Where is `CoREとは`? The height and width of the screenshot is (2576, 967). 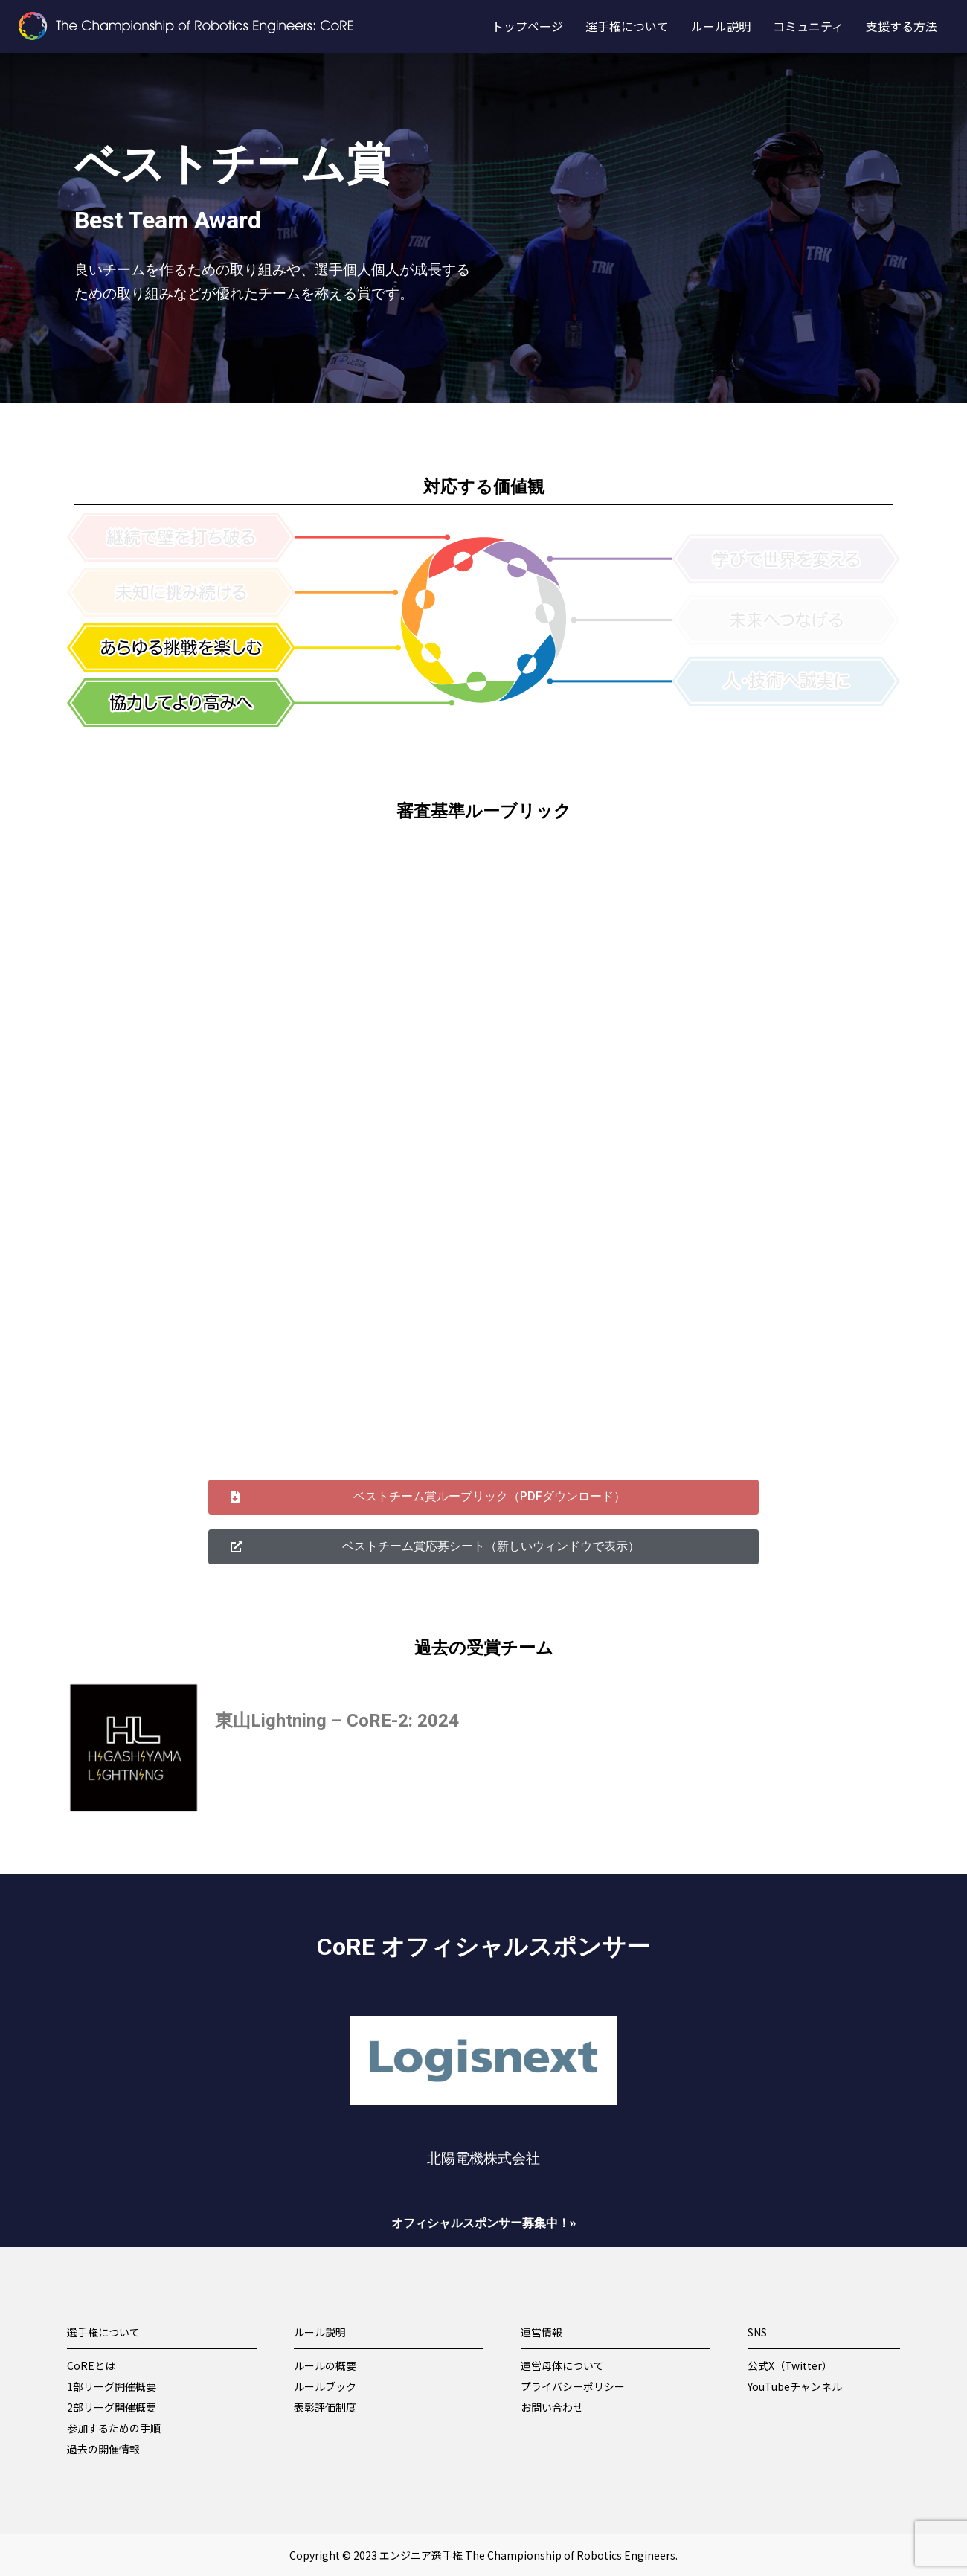 CoREとは is located at coordinates (91, 2365).